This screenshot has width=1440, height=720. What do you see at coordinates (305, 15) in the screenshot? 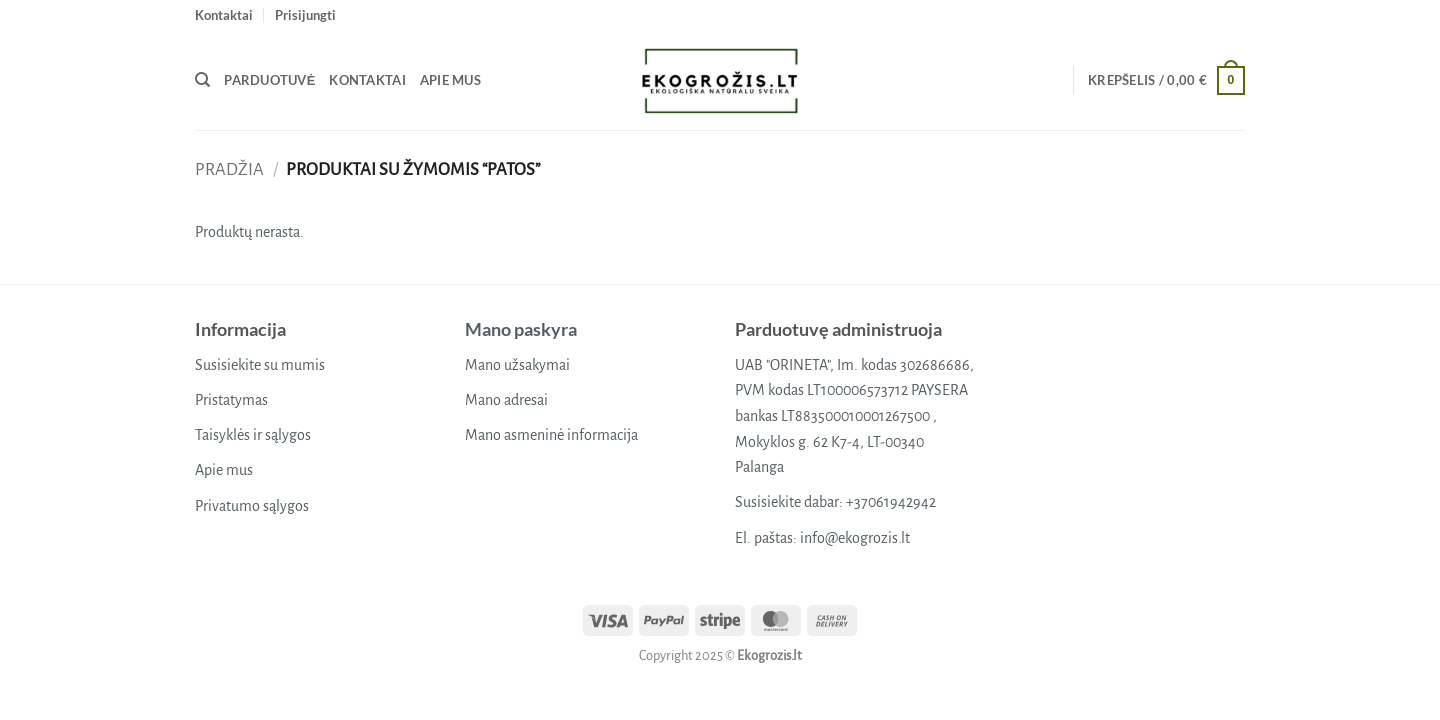
I see `[button]` at bounding box center [305, 15].